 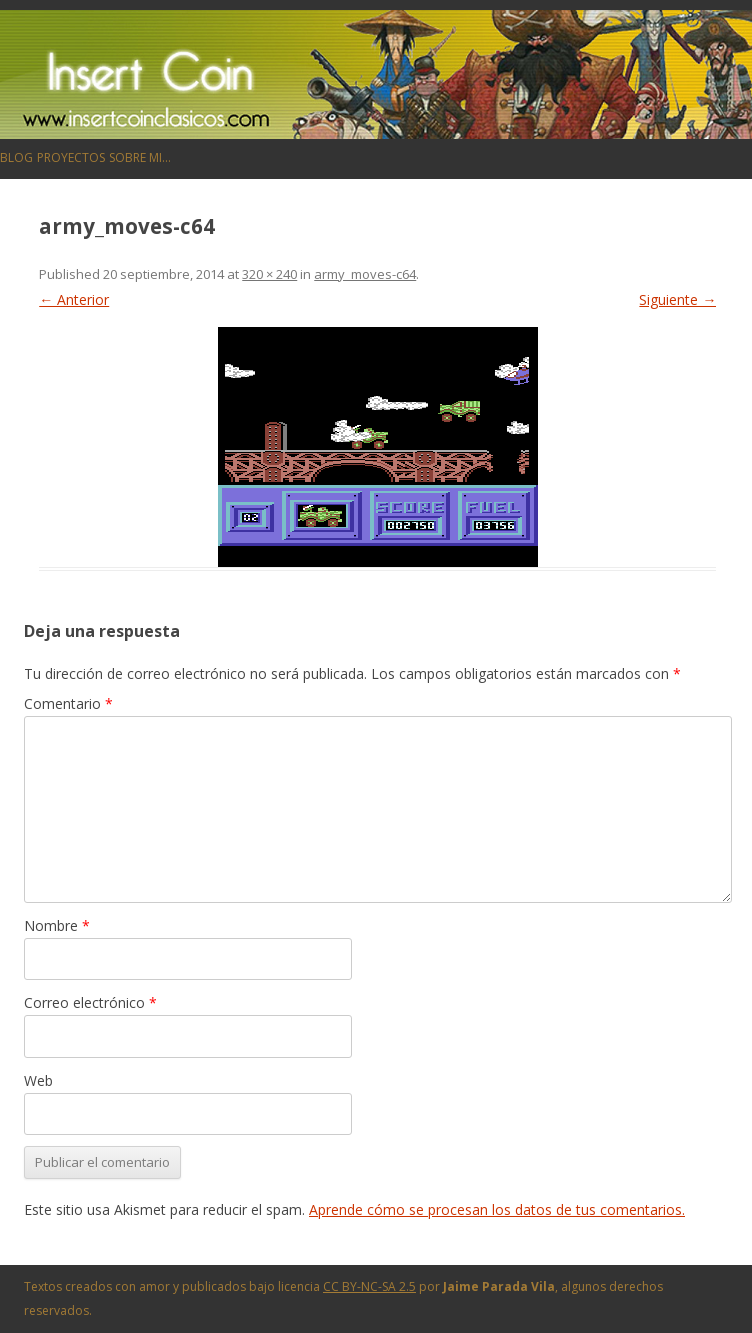 I want to click on Nombre, so click(x=57, y=925).